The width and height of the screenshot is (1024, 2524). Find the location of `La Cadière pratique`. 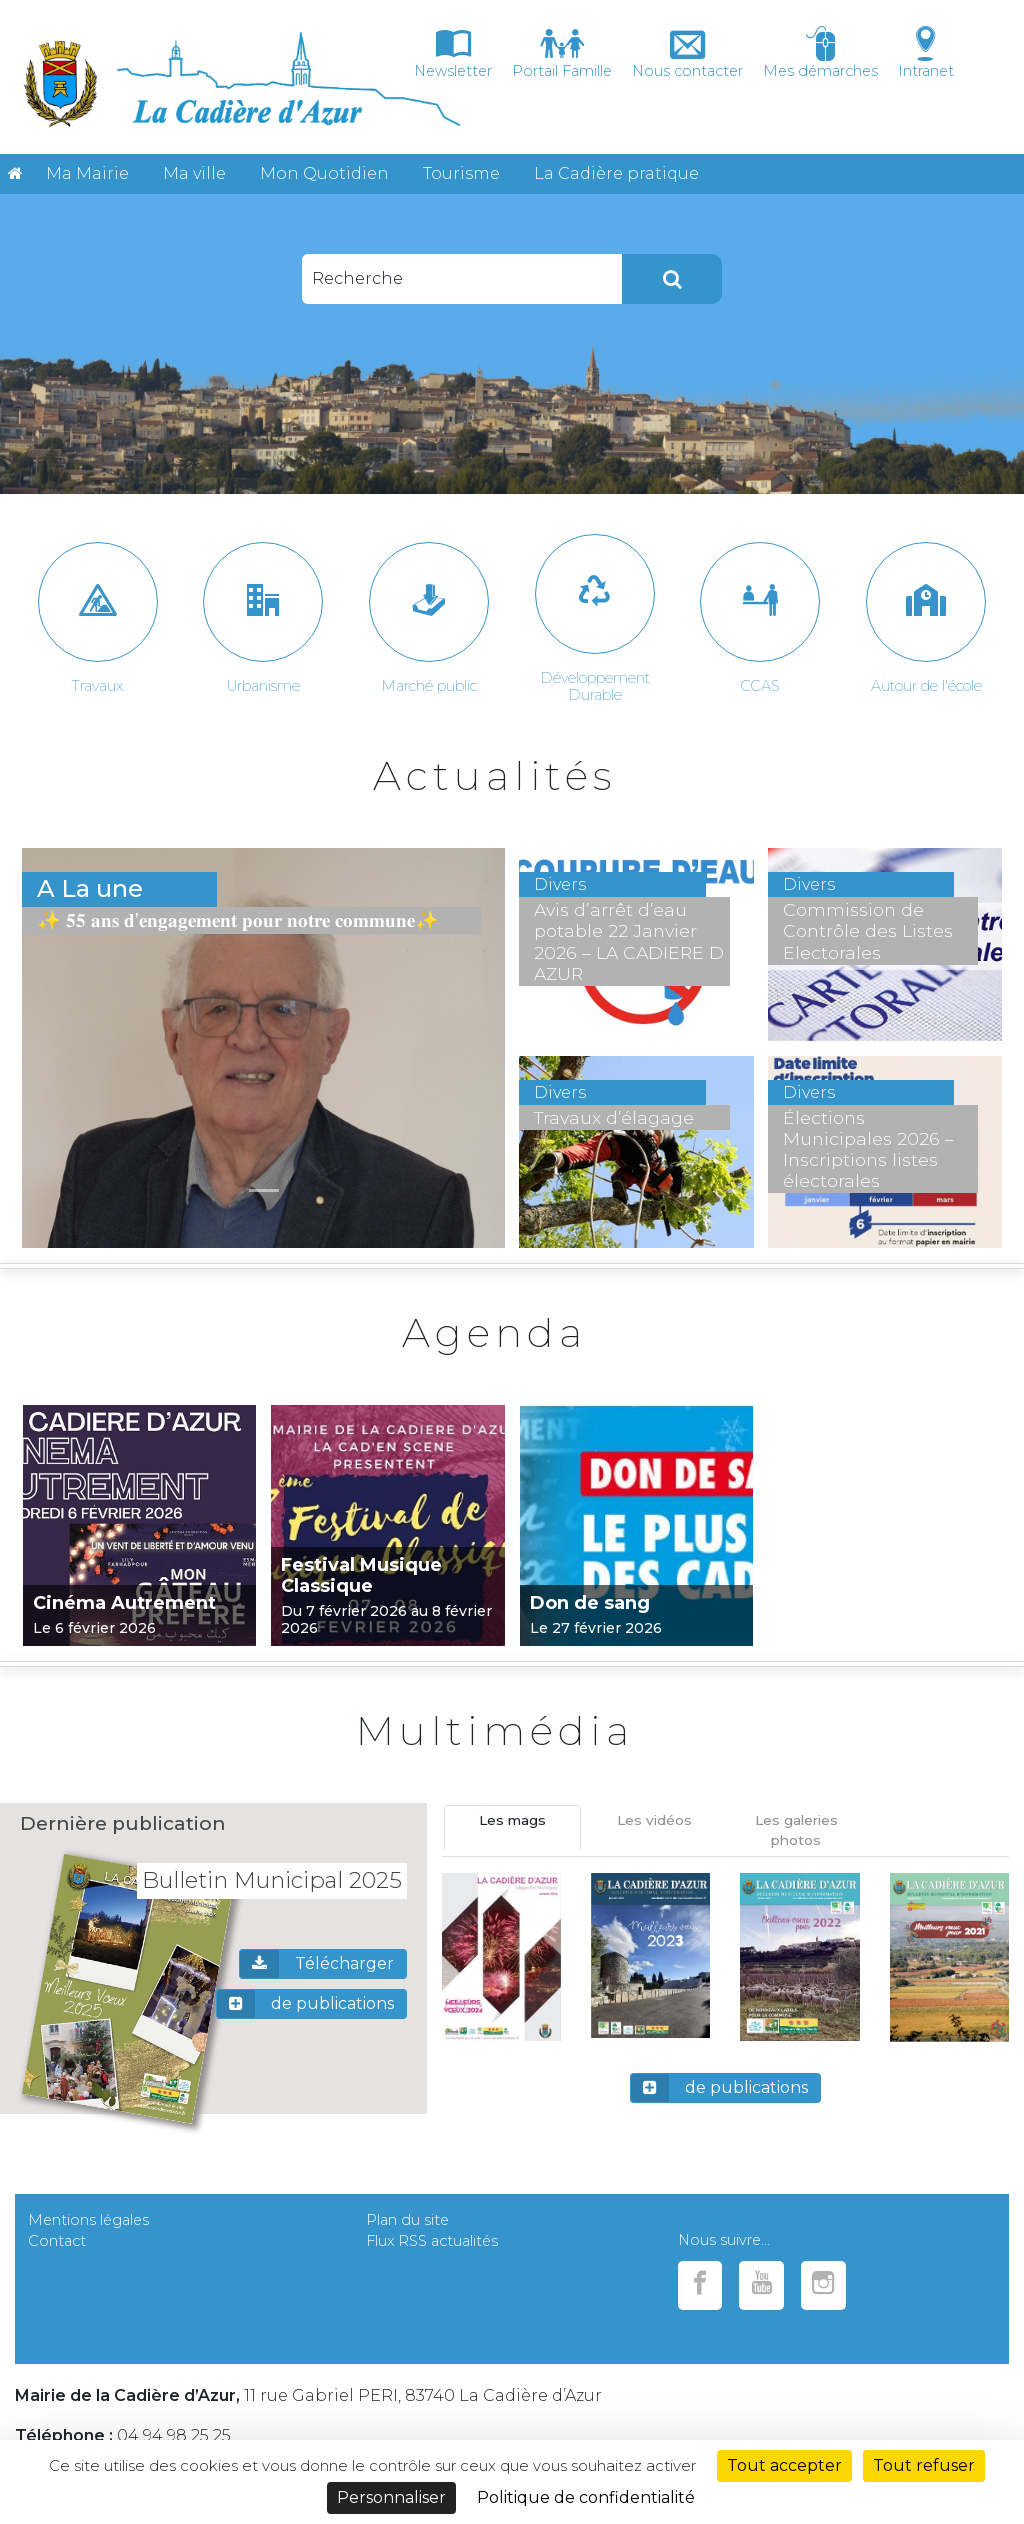

La Cadière pratique is located at coordinates (616, 173).